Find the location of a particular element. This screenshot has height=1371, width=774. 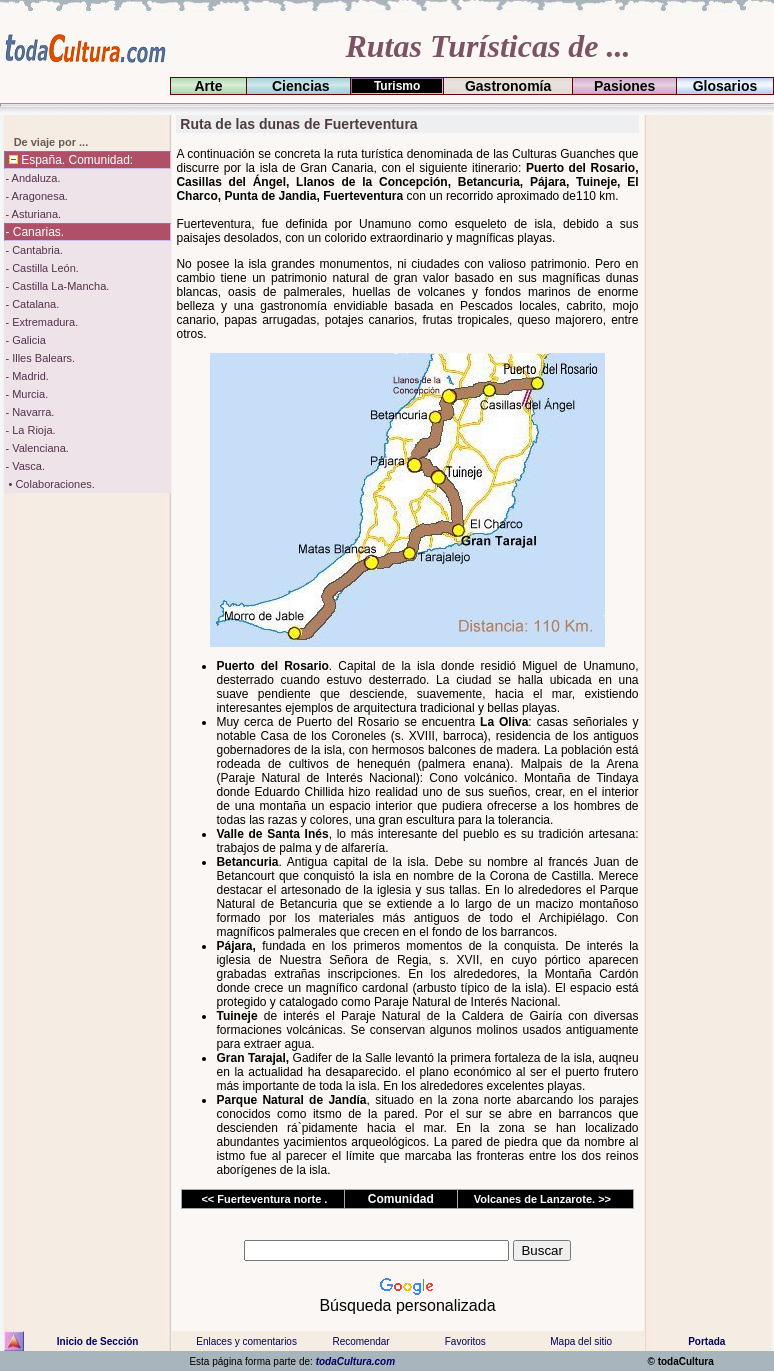

- Asturiana. is located at coordinates (33, 214).